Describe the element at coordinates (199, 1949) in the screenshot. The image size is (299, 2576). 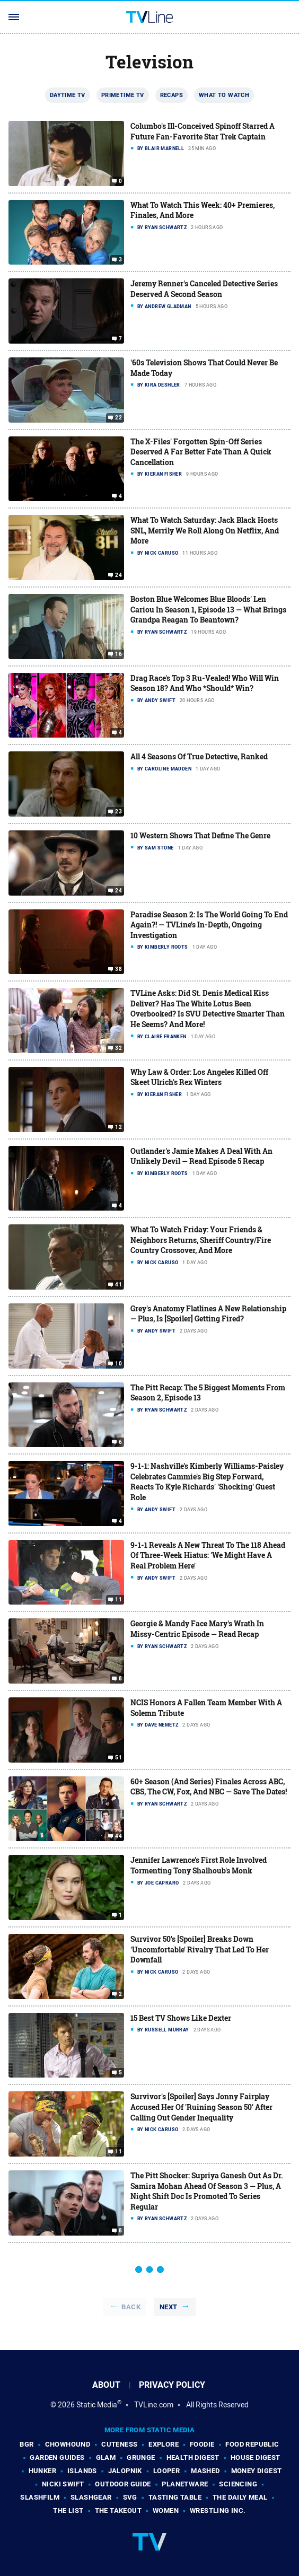
I see `Survivor 50's [Spoiler] Breaks Down 'Uncomfortable' Rivalry That Led To Her Downfall` at that location.